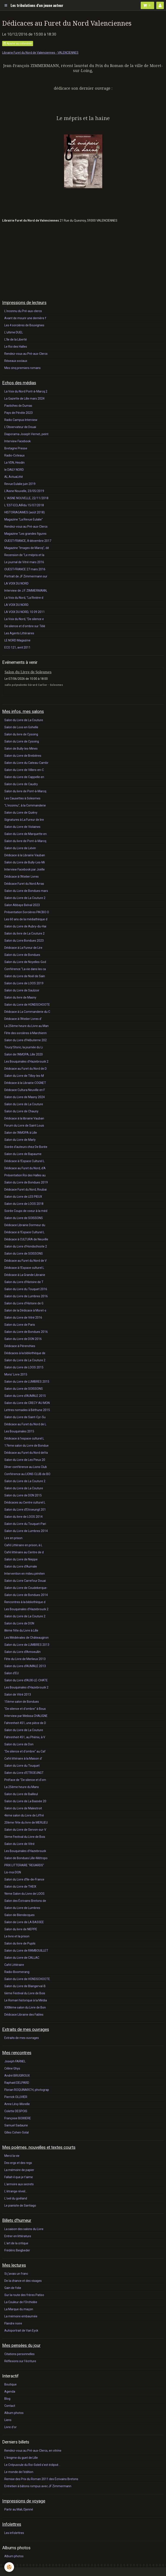 The height and width of the screenshot is (2576, 166). Describe the element at coordinates (24, 512) in the screenshot. I see `HISTORIAGAMES (août 2018)` at that location.